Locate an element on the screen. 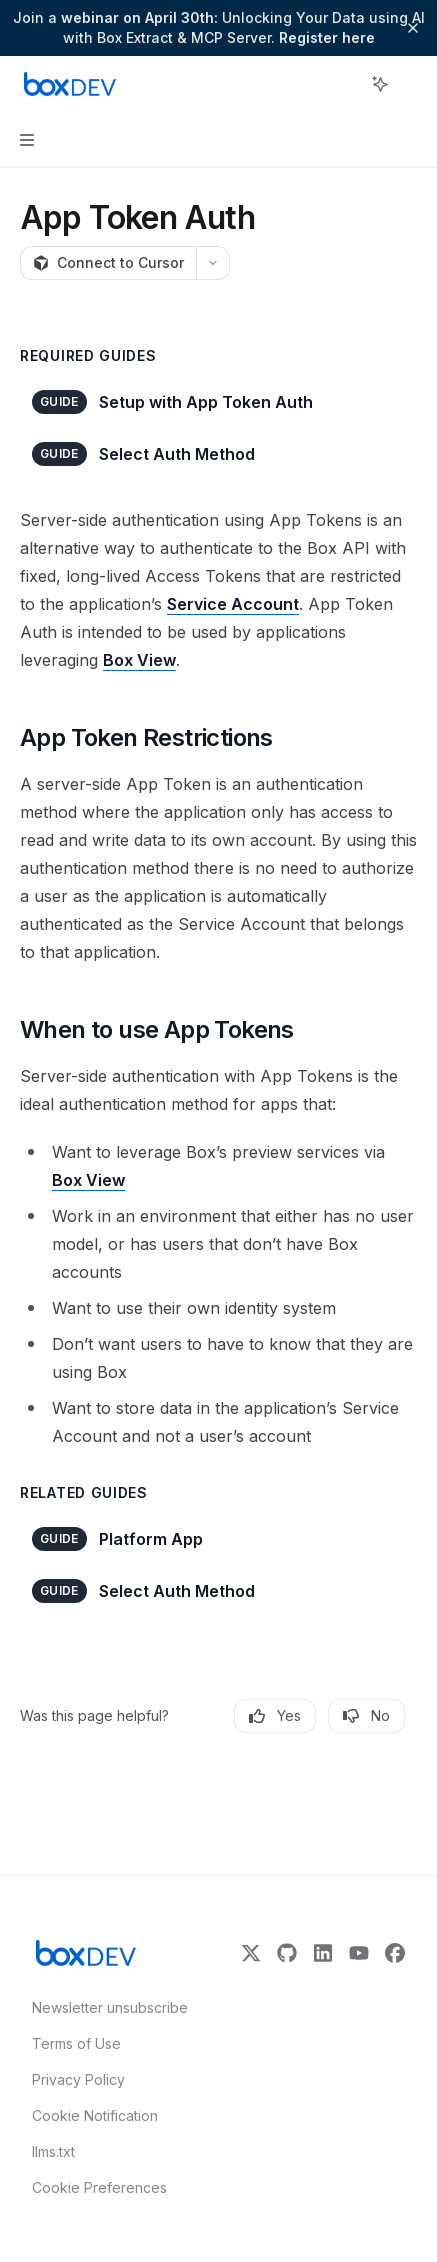 Image resolution: width=437 pixels, height=2262 pixels. [Dismiss banner] is located at coordinates (413, 28).